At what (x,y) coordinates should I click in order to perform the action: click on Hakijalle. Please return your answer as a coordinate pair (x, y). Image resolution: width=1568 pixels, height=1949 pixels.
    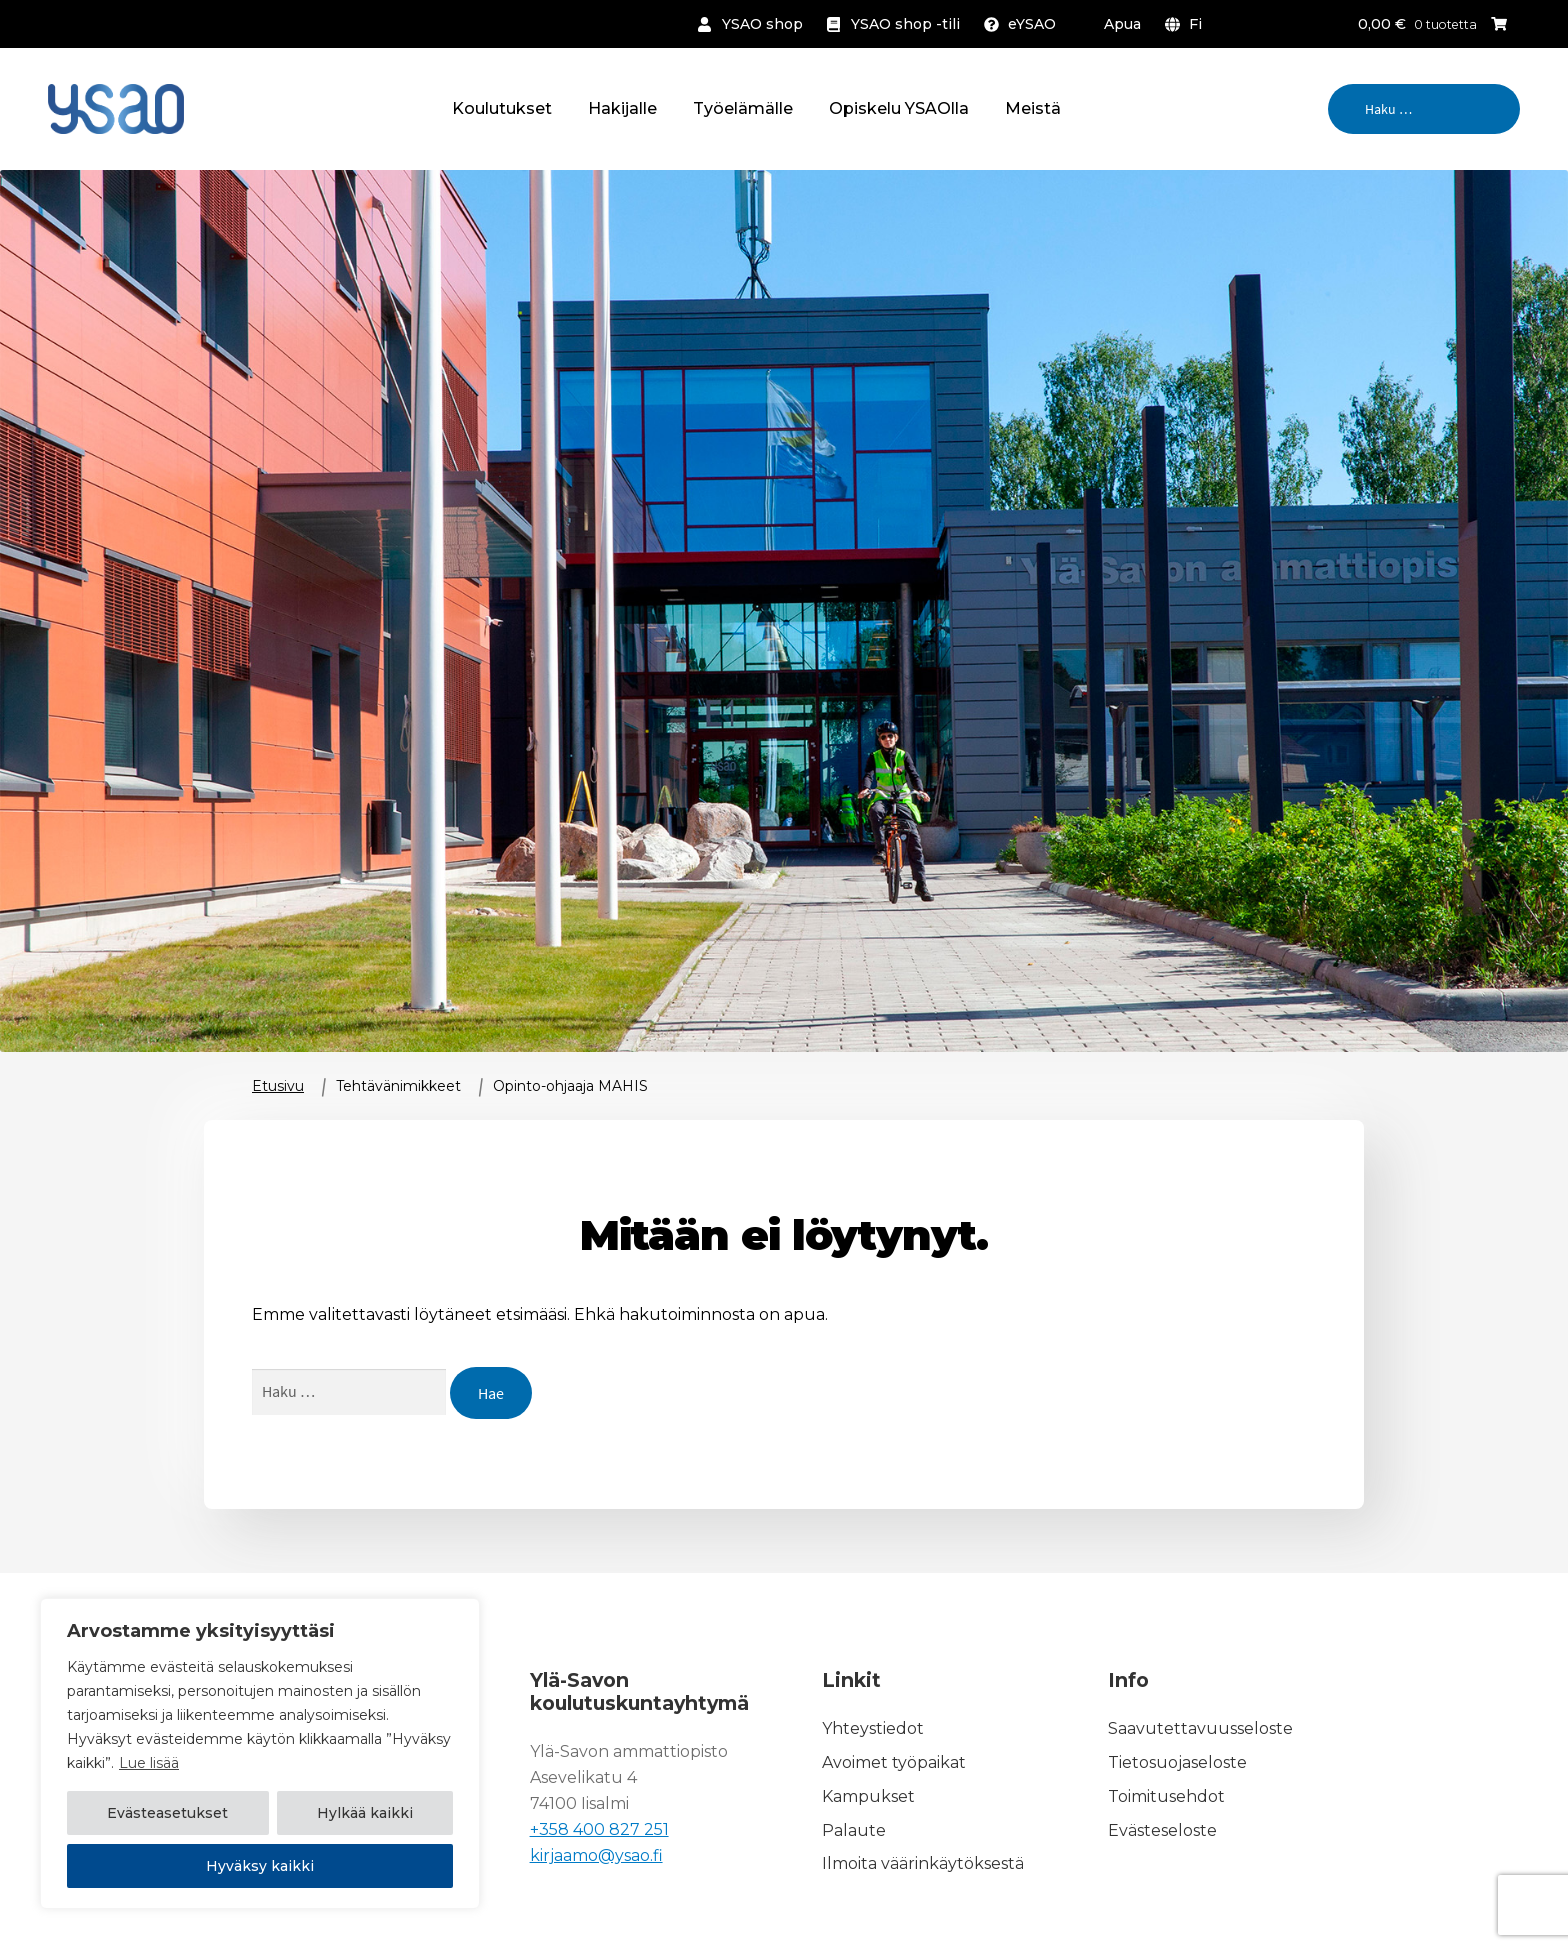
    Looking at the image, I should click on (622, 108).